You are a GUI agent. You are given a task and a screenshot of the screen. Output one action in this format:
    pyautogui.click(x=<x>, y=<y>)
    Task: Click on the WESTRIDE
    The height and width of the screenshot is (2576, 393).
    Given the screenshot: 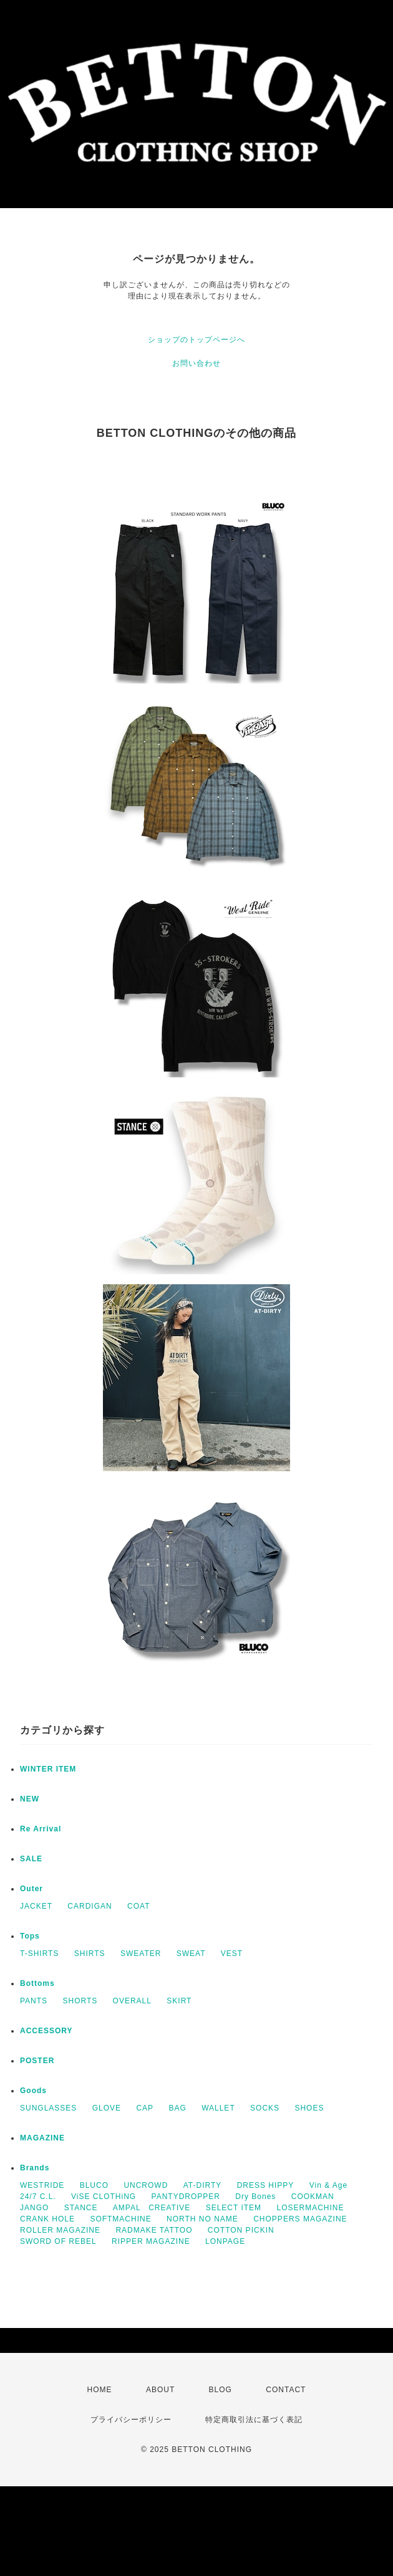 What is the action you would take?
    pyautogui.click(x=42, y=2185)
    